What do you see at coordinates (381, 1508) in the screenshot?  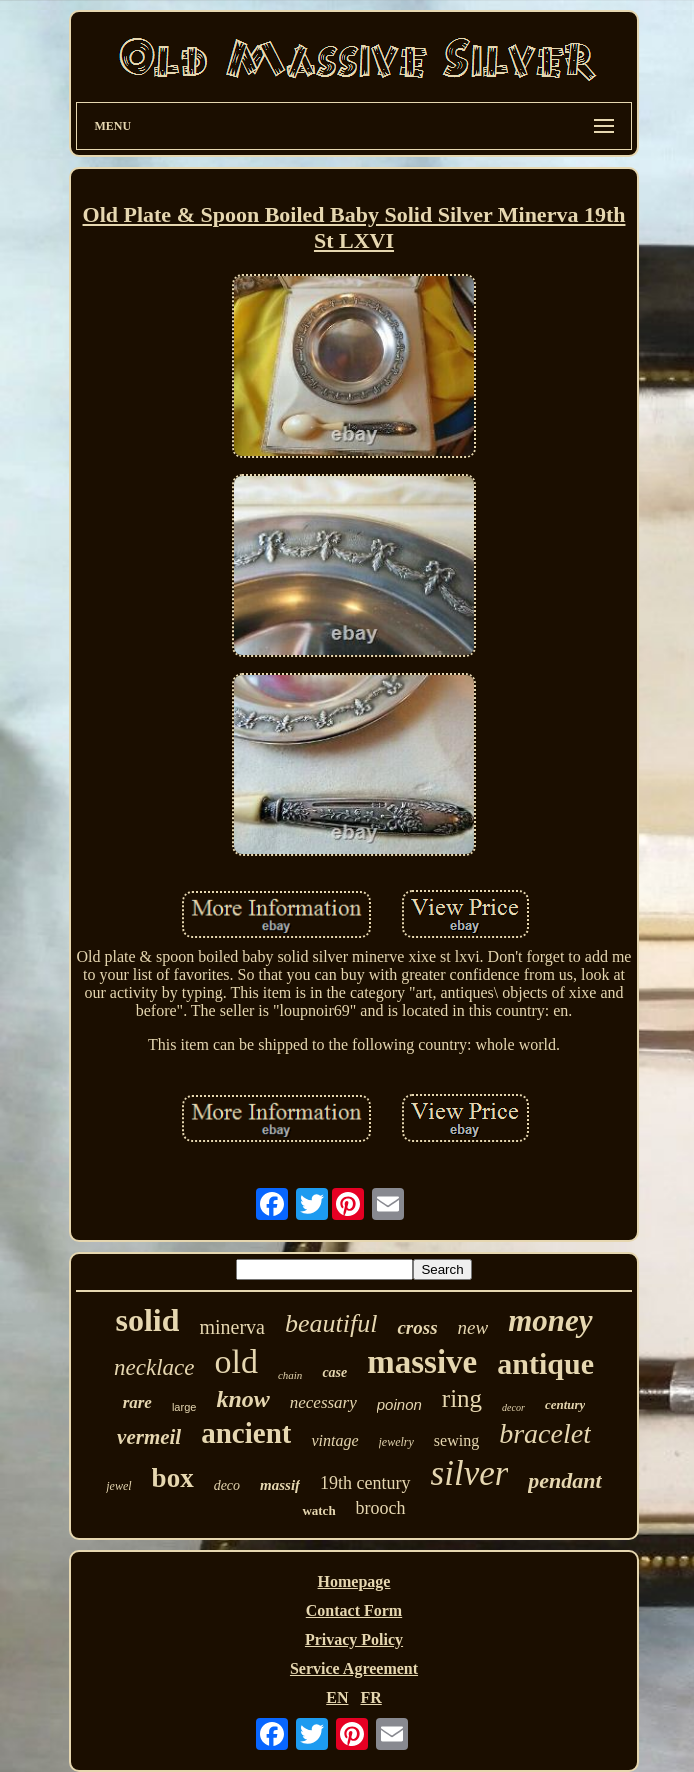 I see `brooch` at bounding box center [381, 1508].